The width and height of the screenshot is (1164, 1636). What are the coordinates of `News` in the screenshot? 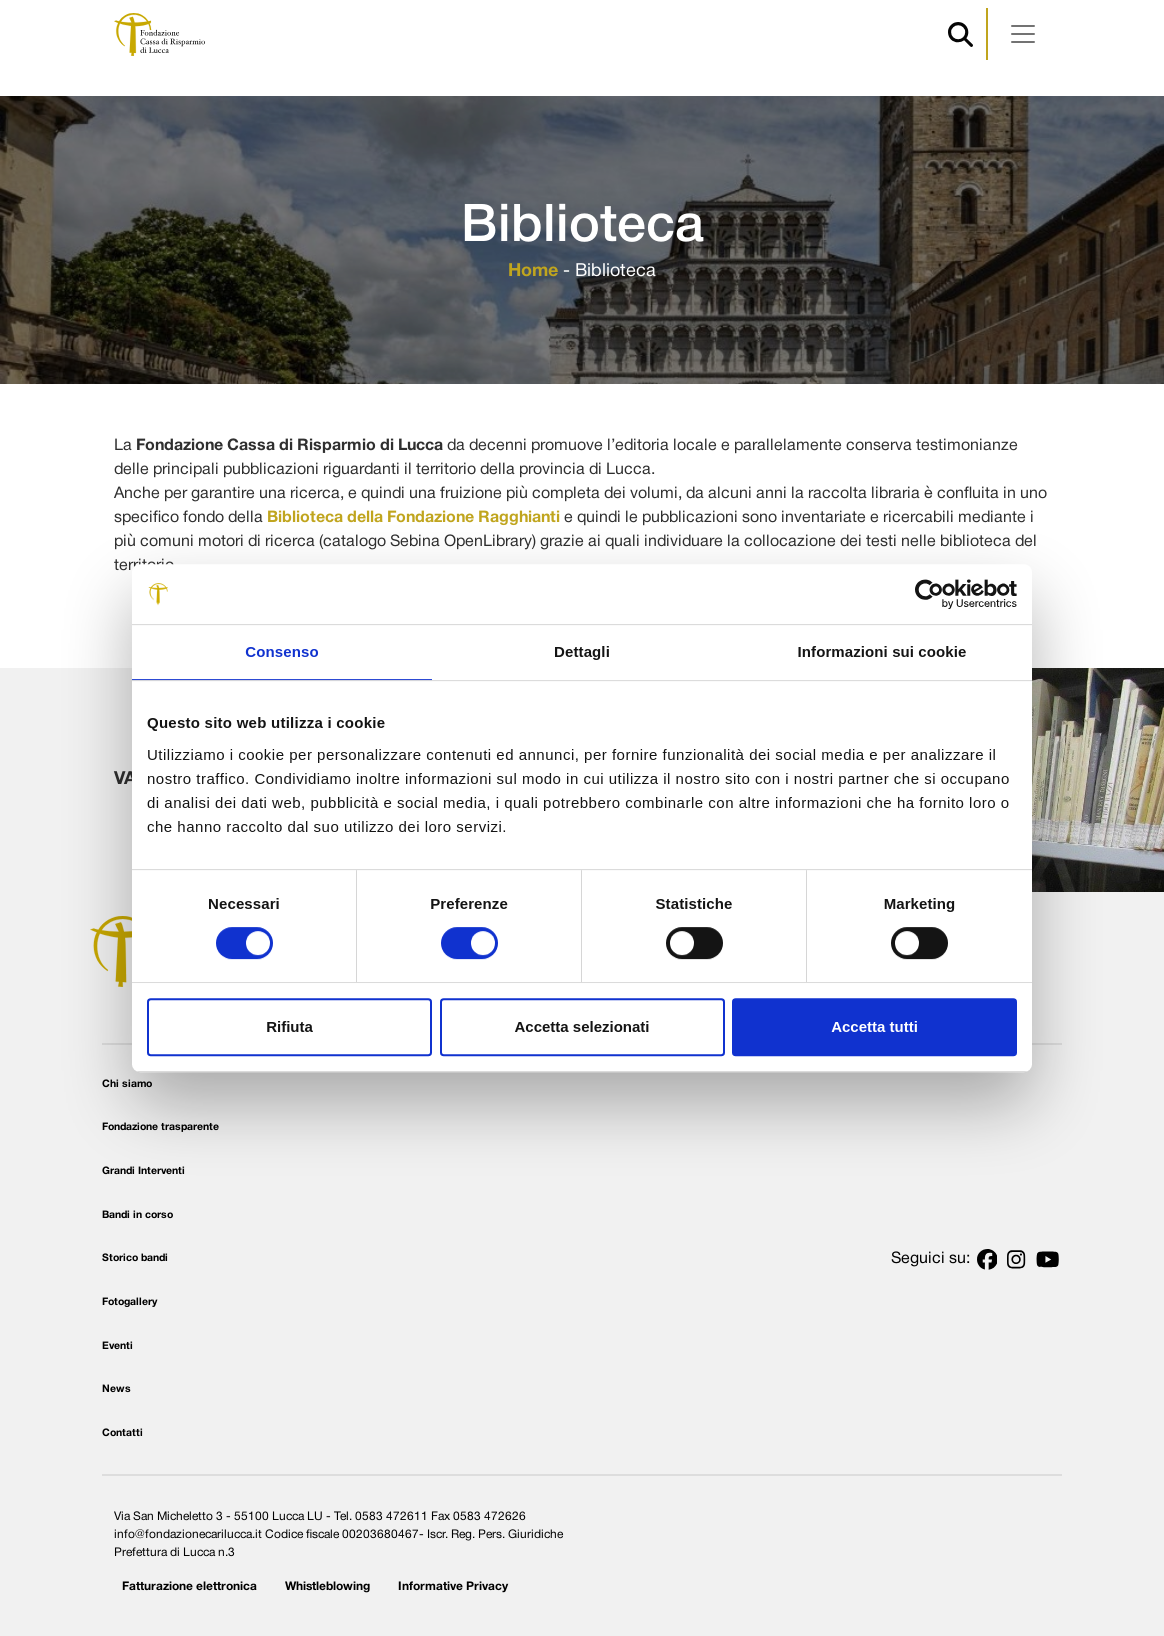 It's located at (116, 1389).